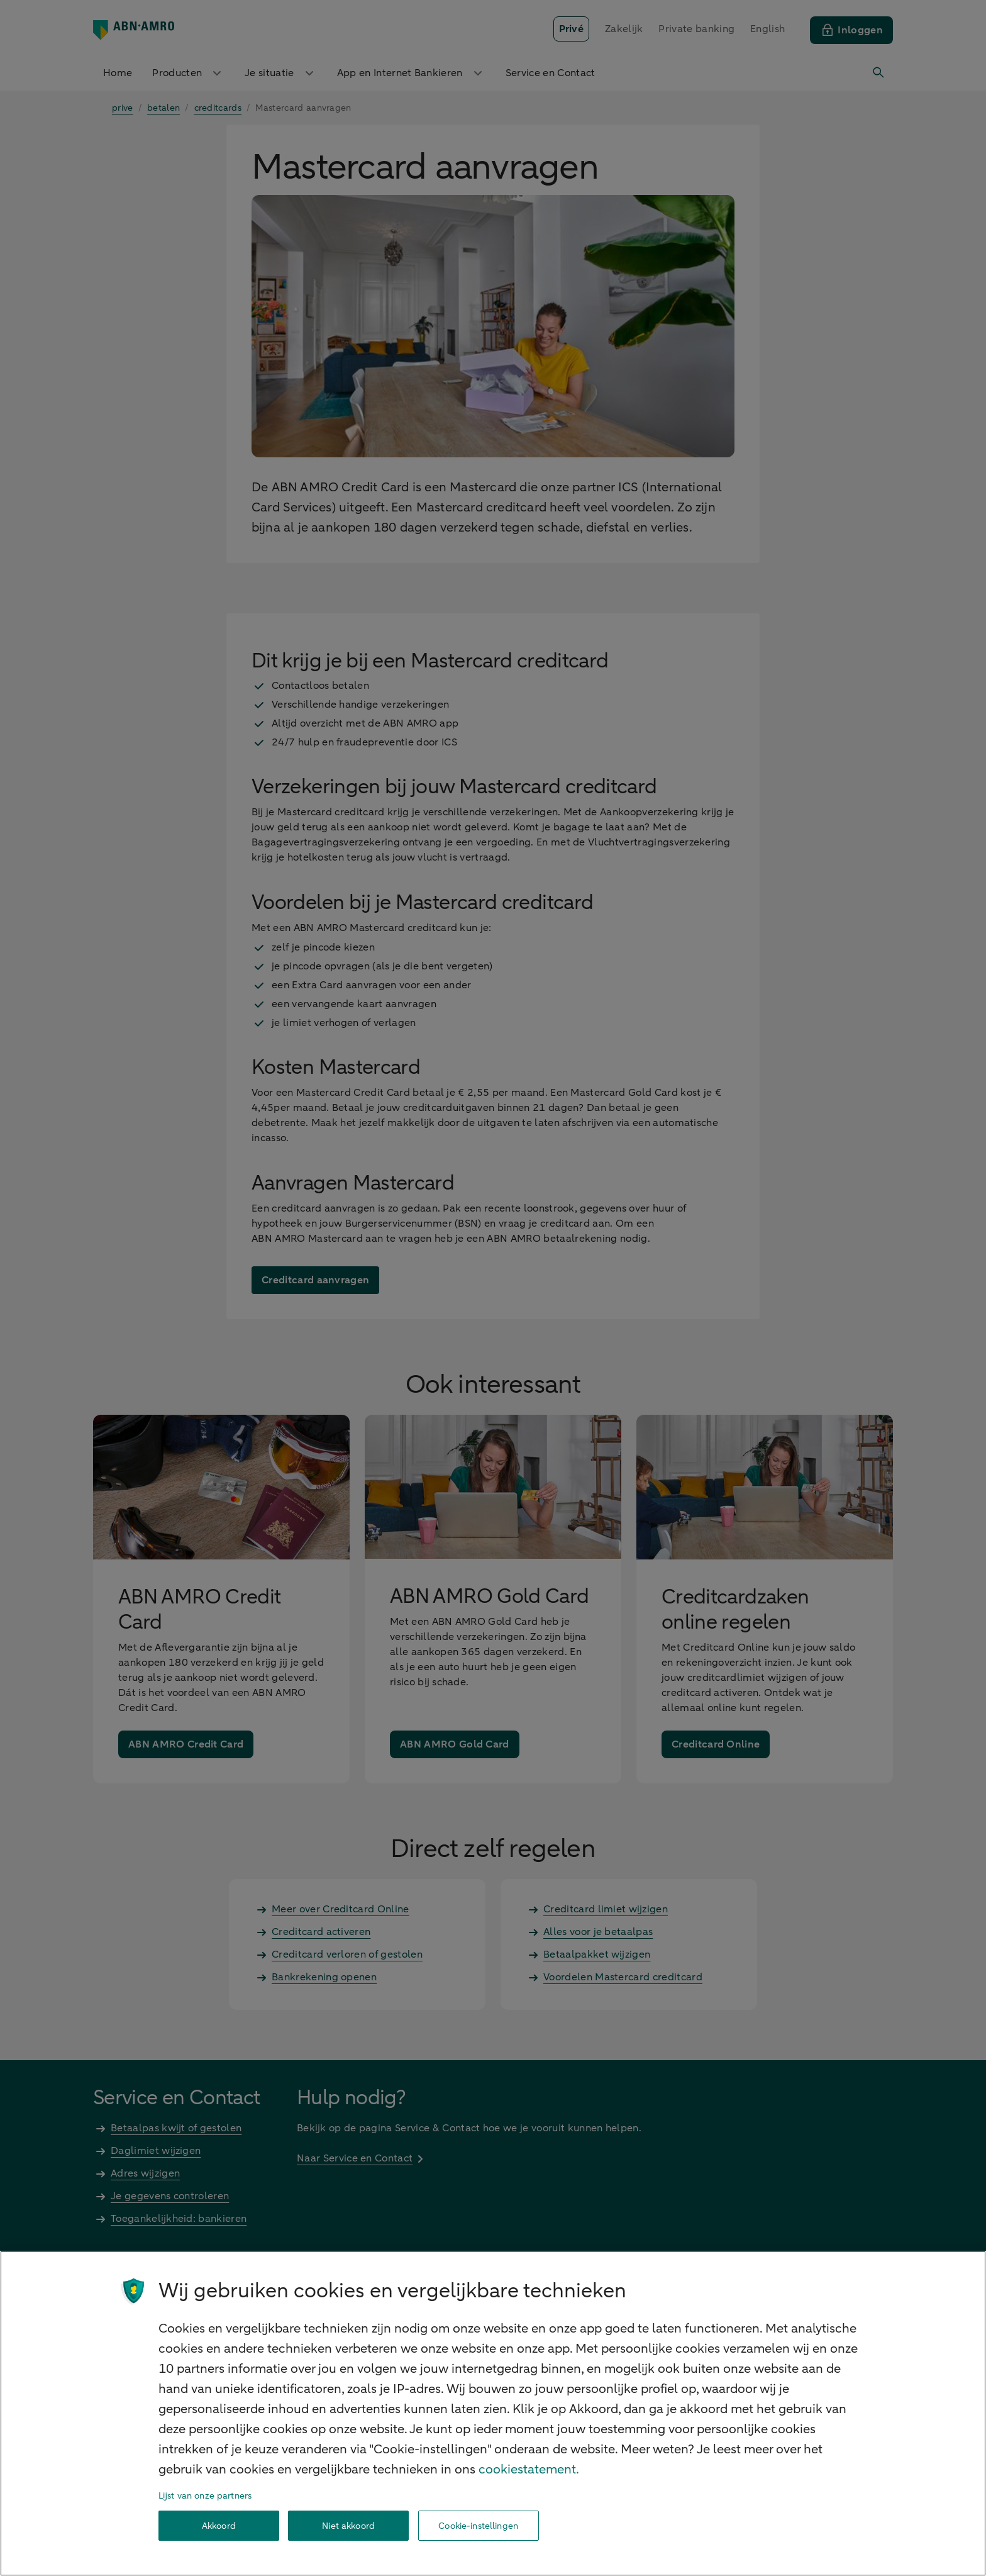  I want to click on cookiestatement. [Cookiestatement, opent in een nieuw tabblad], so click(529, 2469).